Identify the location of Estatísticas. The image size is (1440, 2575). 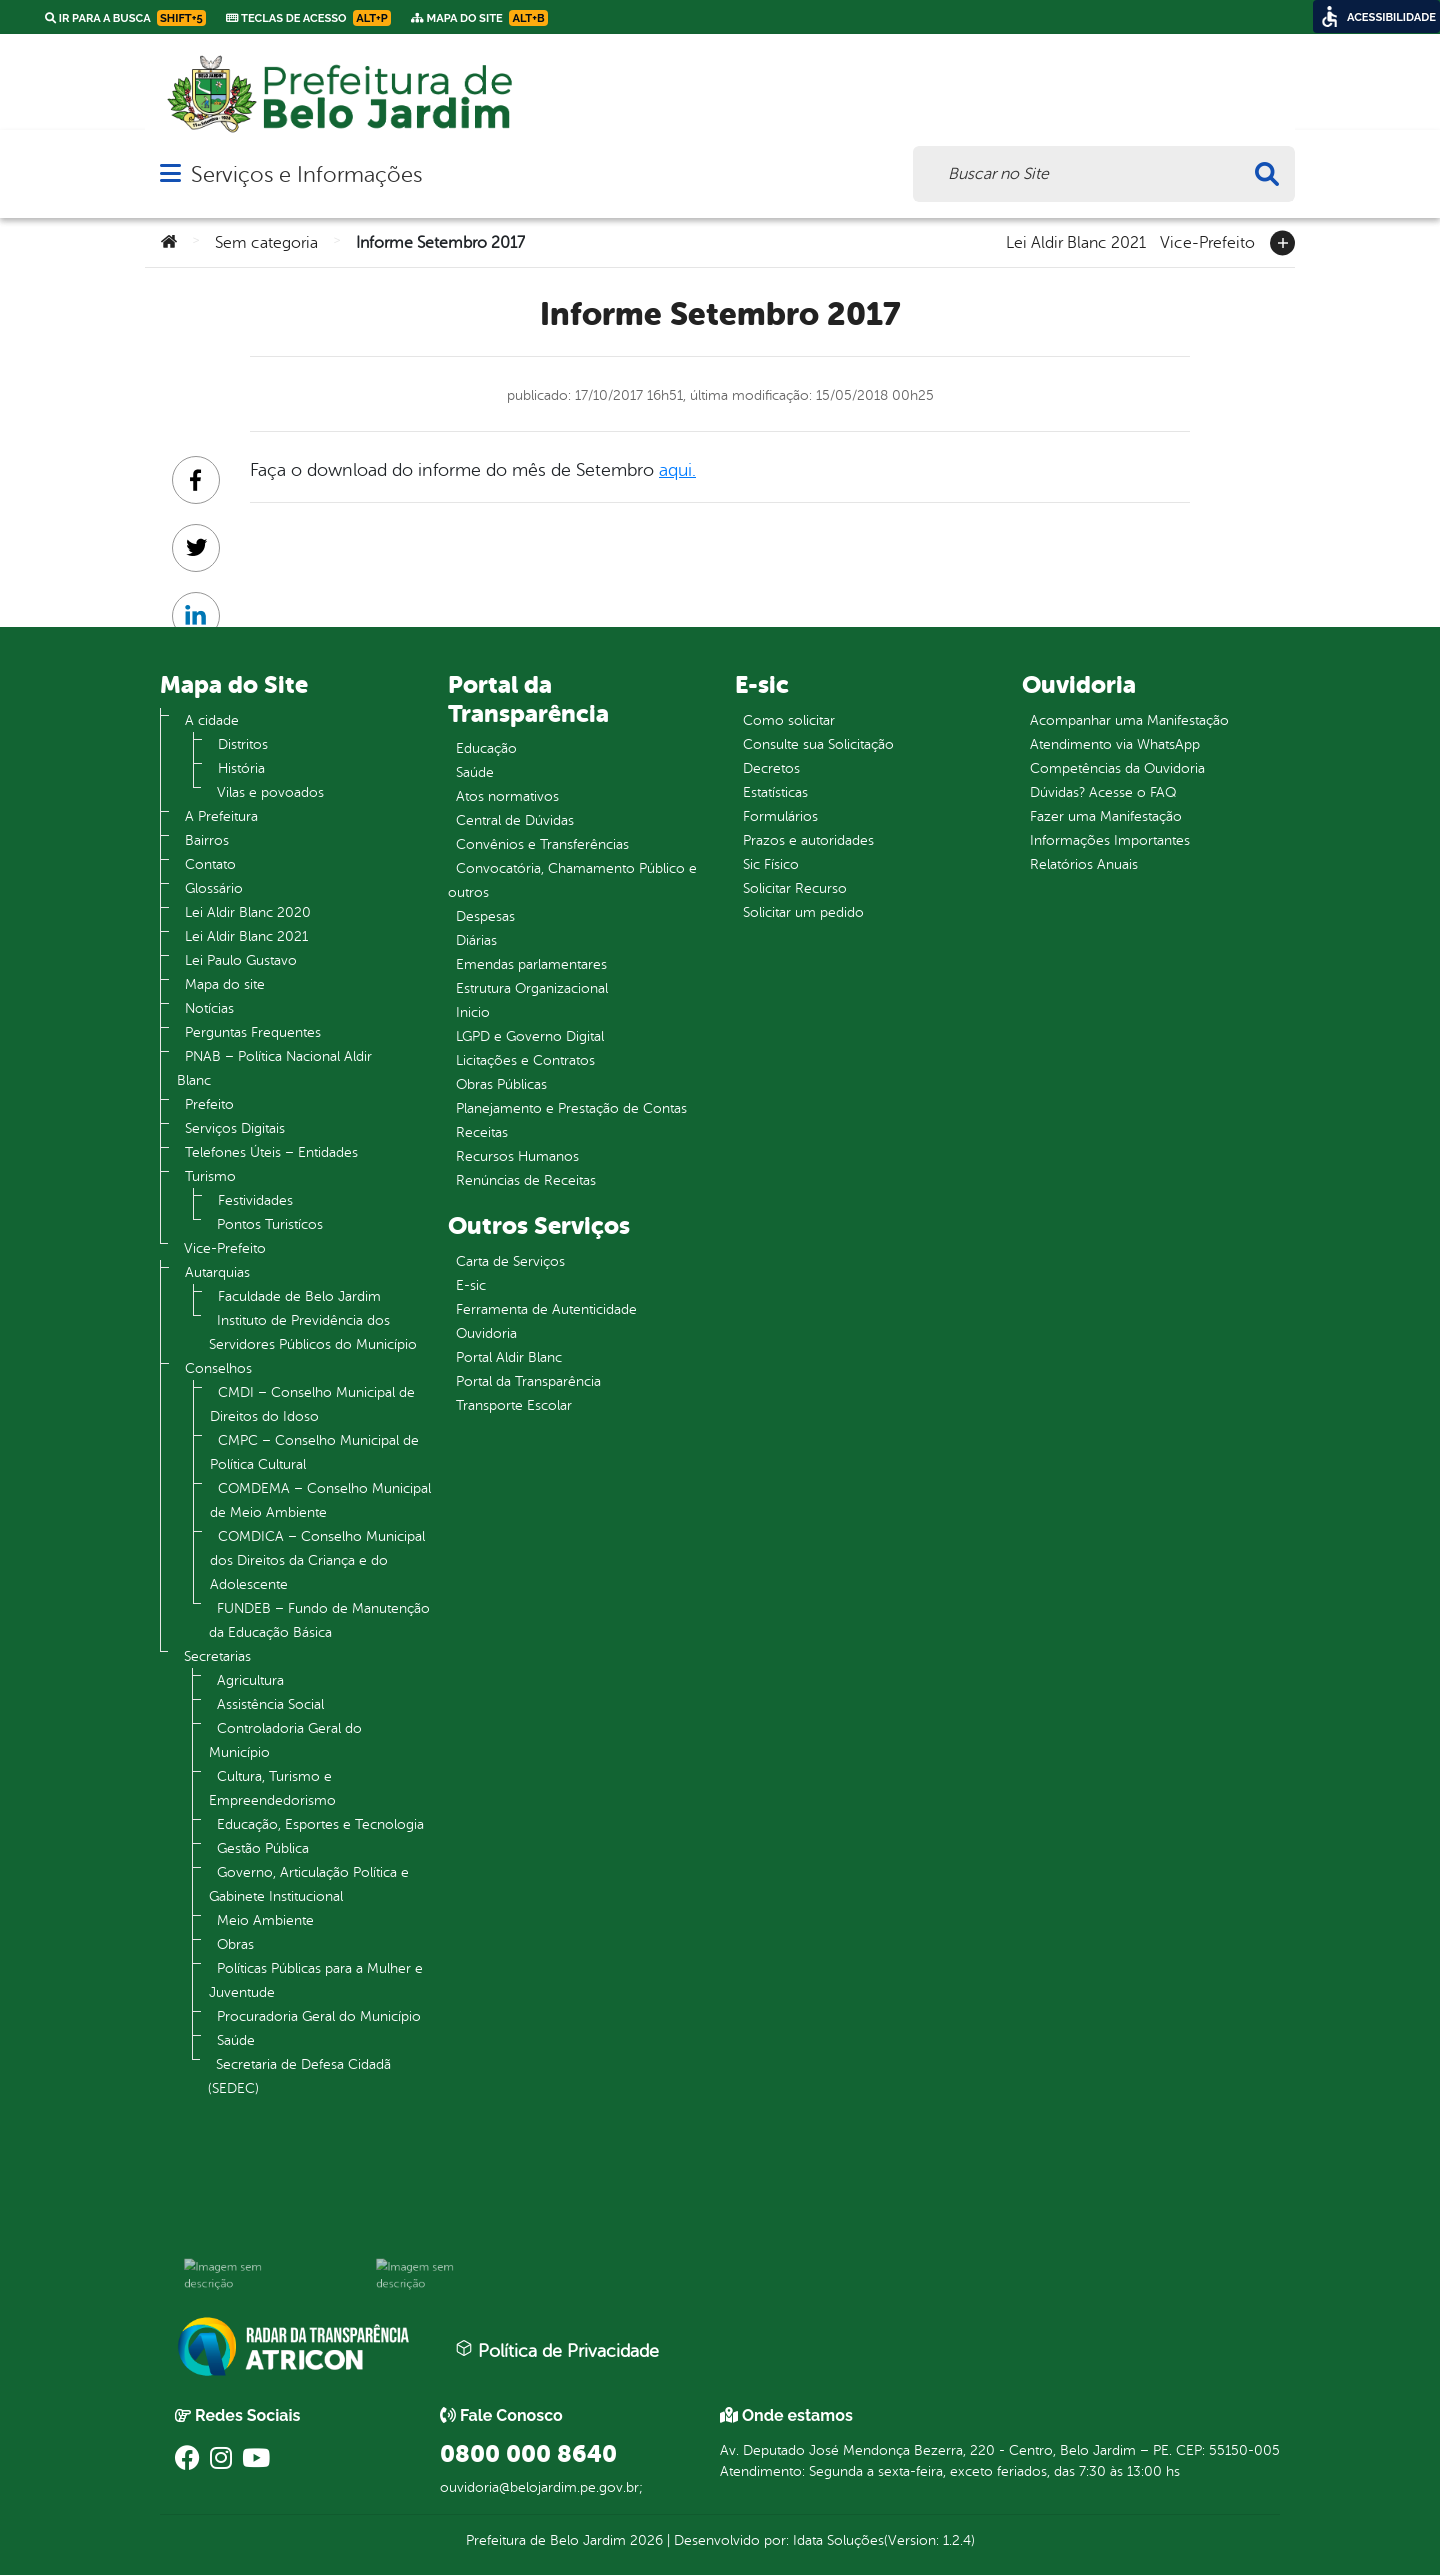
(775, 792).